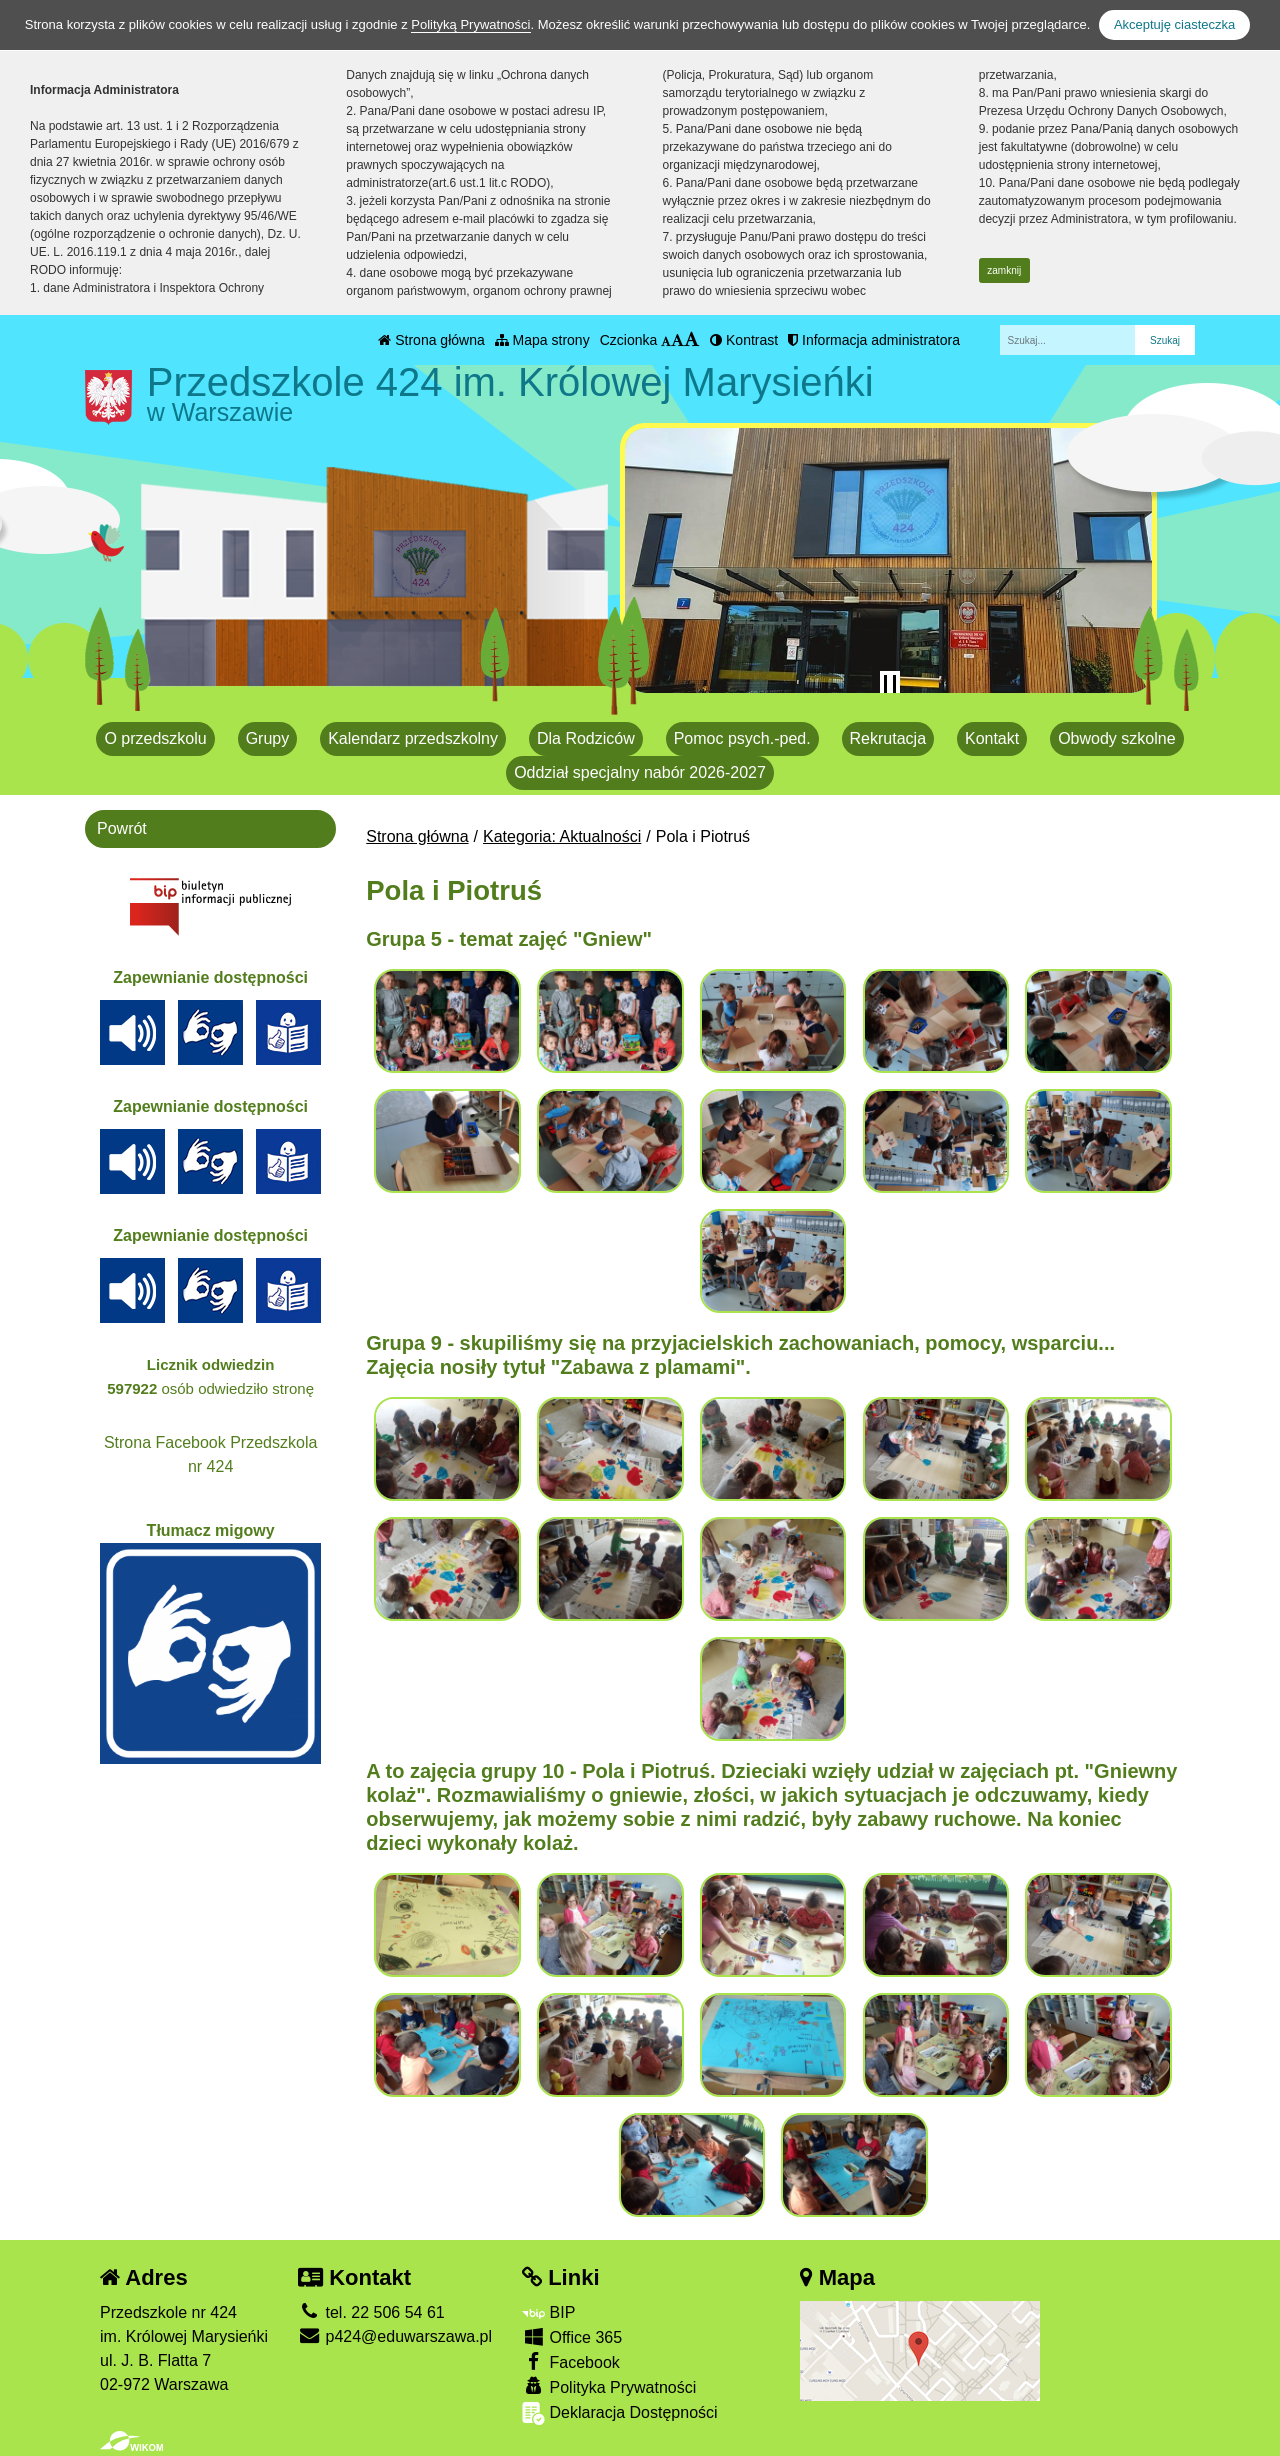  I want to click on Oddział specjalny nabór 2026-2027, so click(640, 772).